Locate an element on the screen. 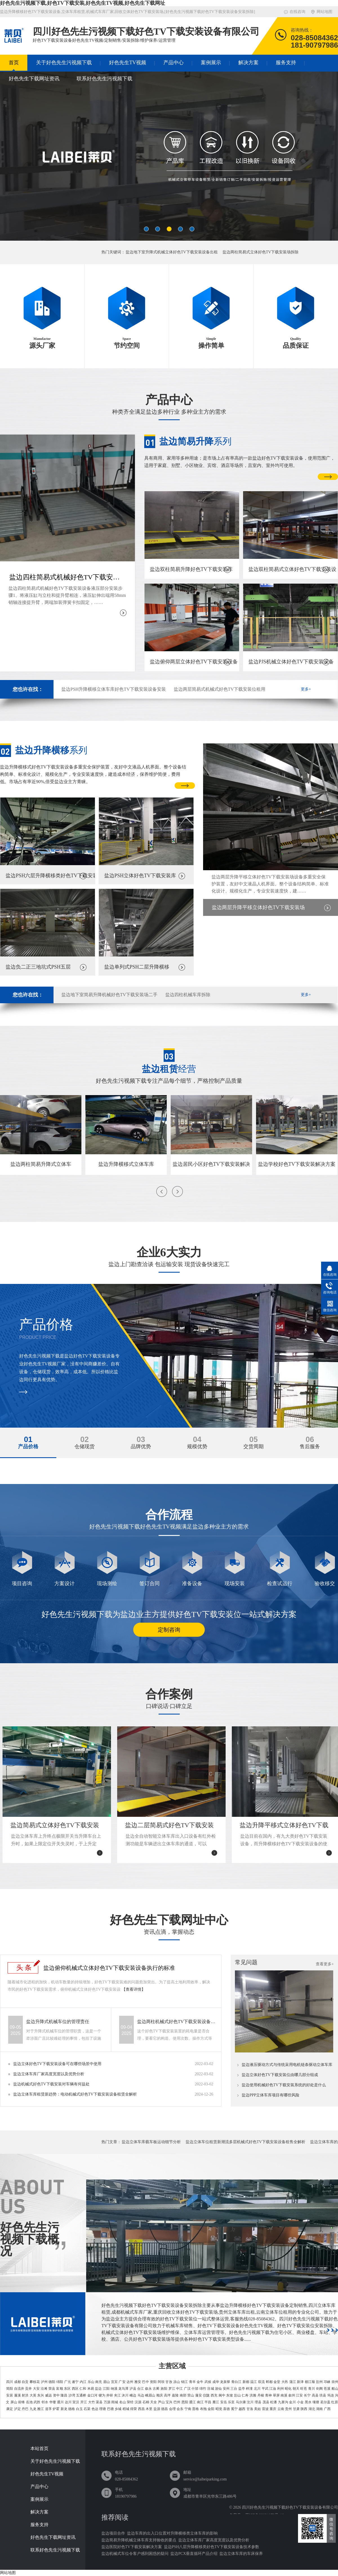  青神 is located at coordinates (268, 2395).